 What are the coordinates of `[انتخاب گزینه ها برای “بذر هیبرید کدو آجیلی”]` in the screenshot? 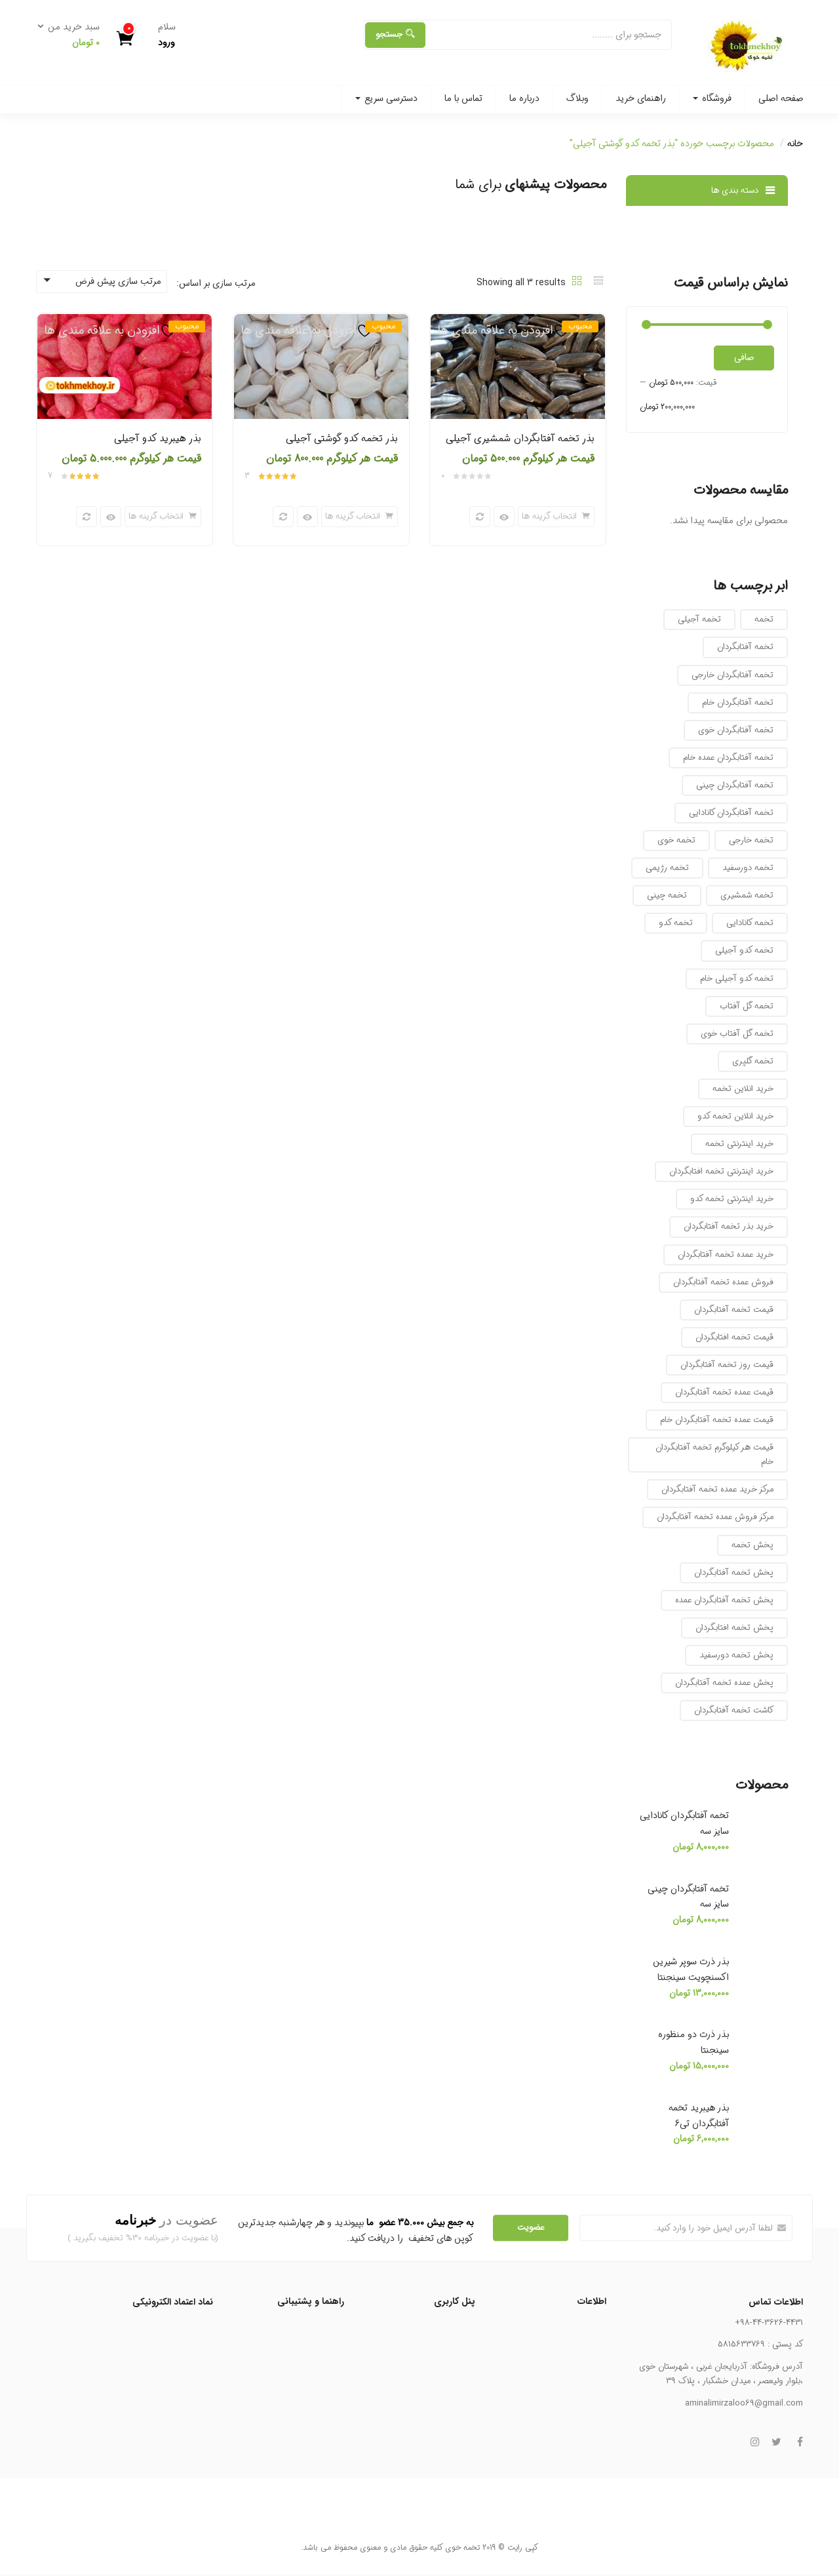 It's located at (163, 516).